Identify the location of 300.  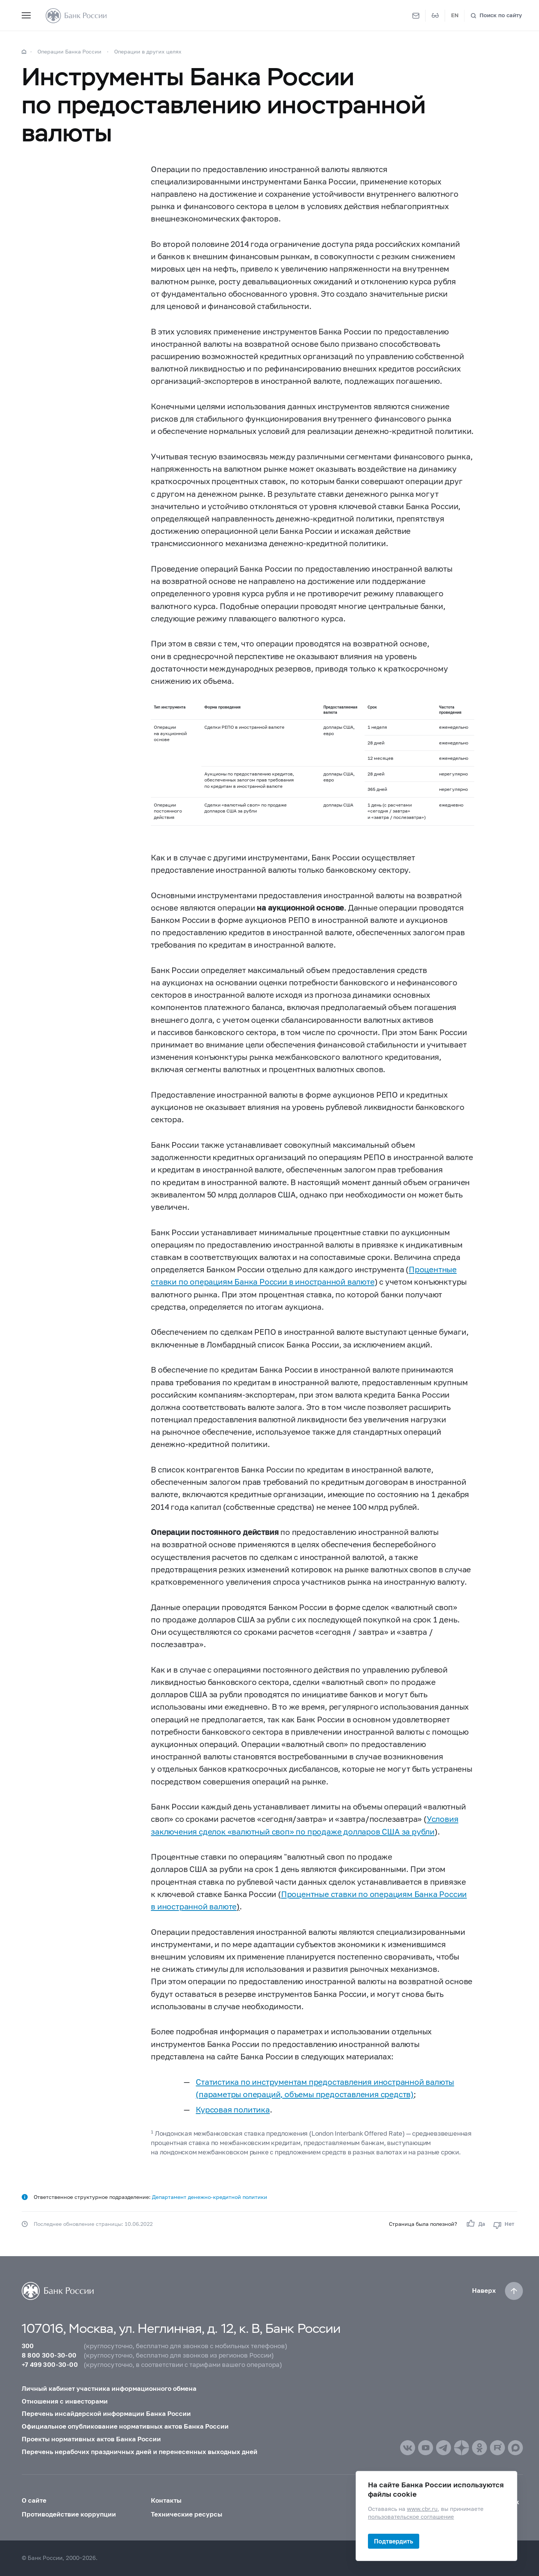
(28, 2346).